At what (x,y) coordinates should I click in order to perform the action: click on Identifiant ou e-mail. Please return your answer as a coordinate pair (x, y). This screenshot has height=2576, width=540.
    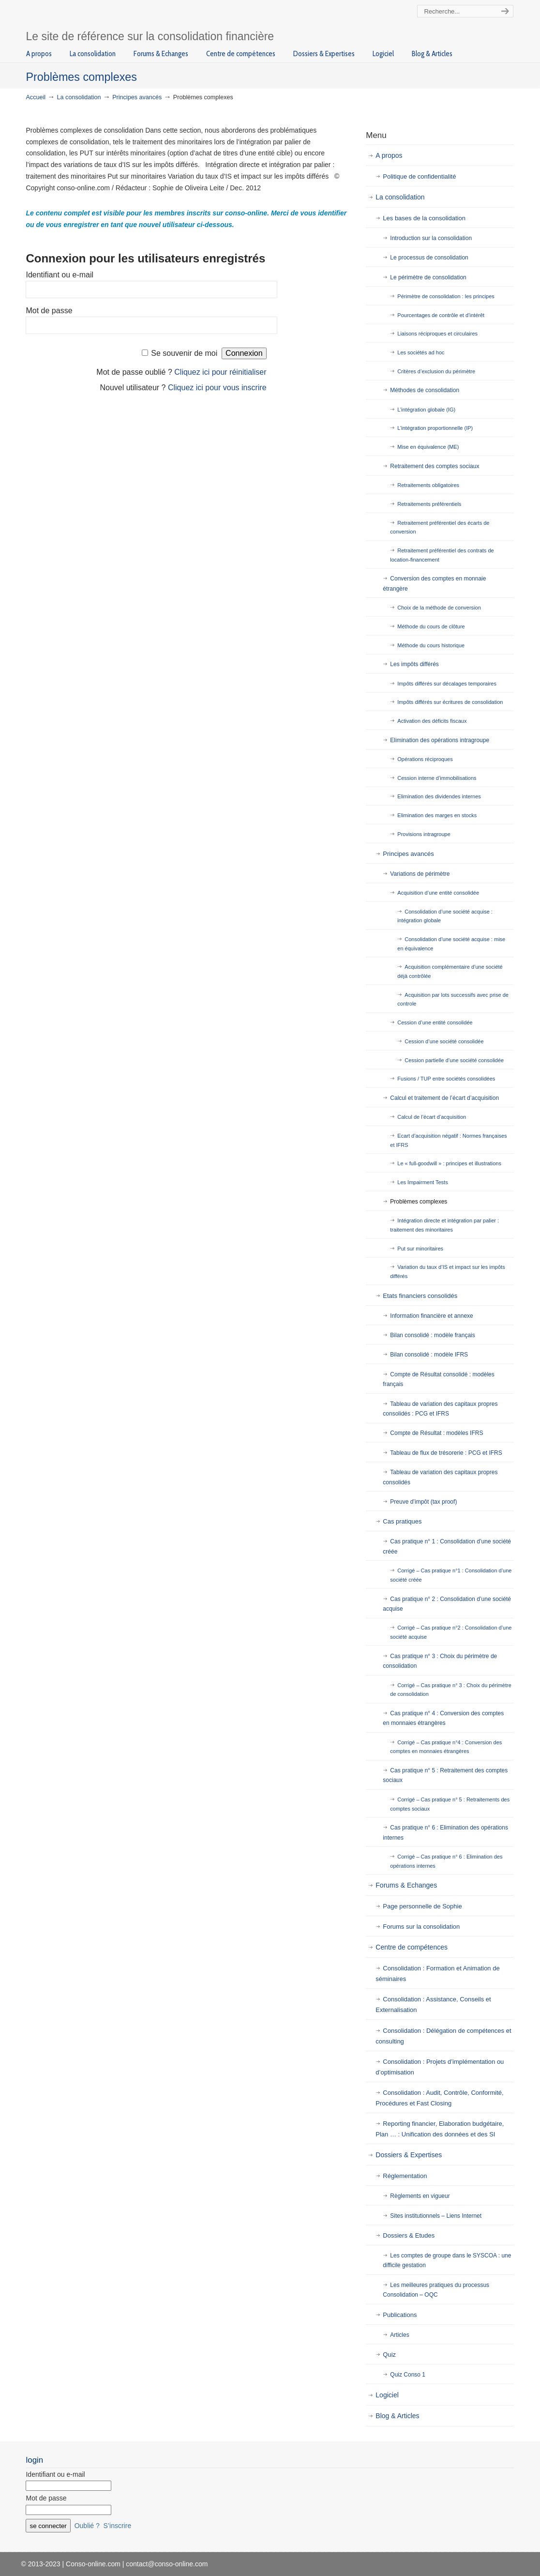
    Looking at the image, I should click on (59, 275).